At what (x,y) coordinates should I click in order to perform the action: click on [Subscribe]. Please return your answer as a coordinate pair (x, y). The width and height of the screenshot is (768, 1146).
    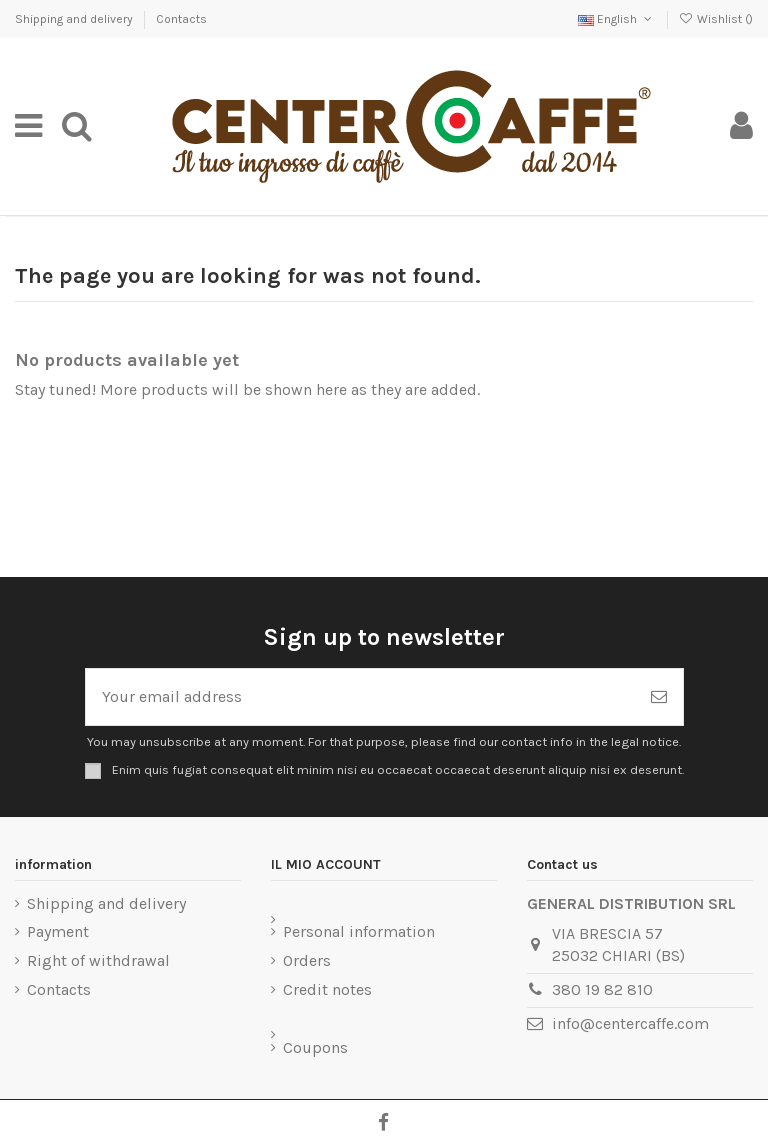
    Looking at the image, I should click on (659, 697).